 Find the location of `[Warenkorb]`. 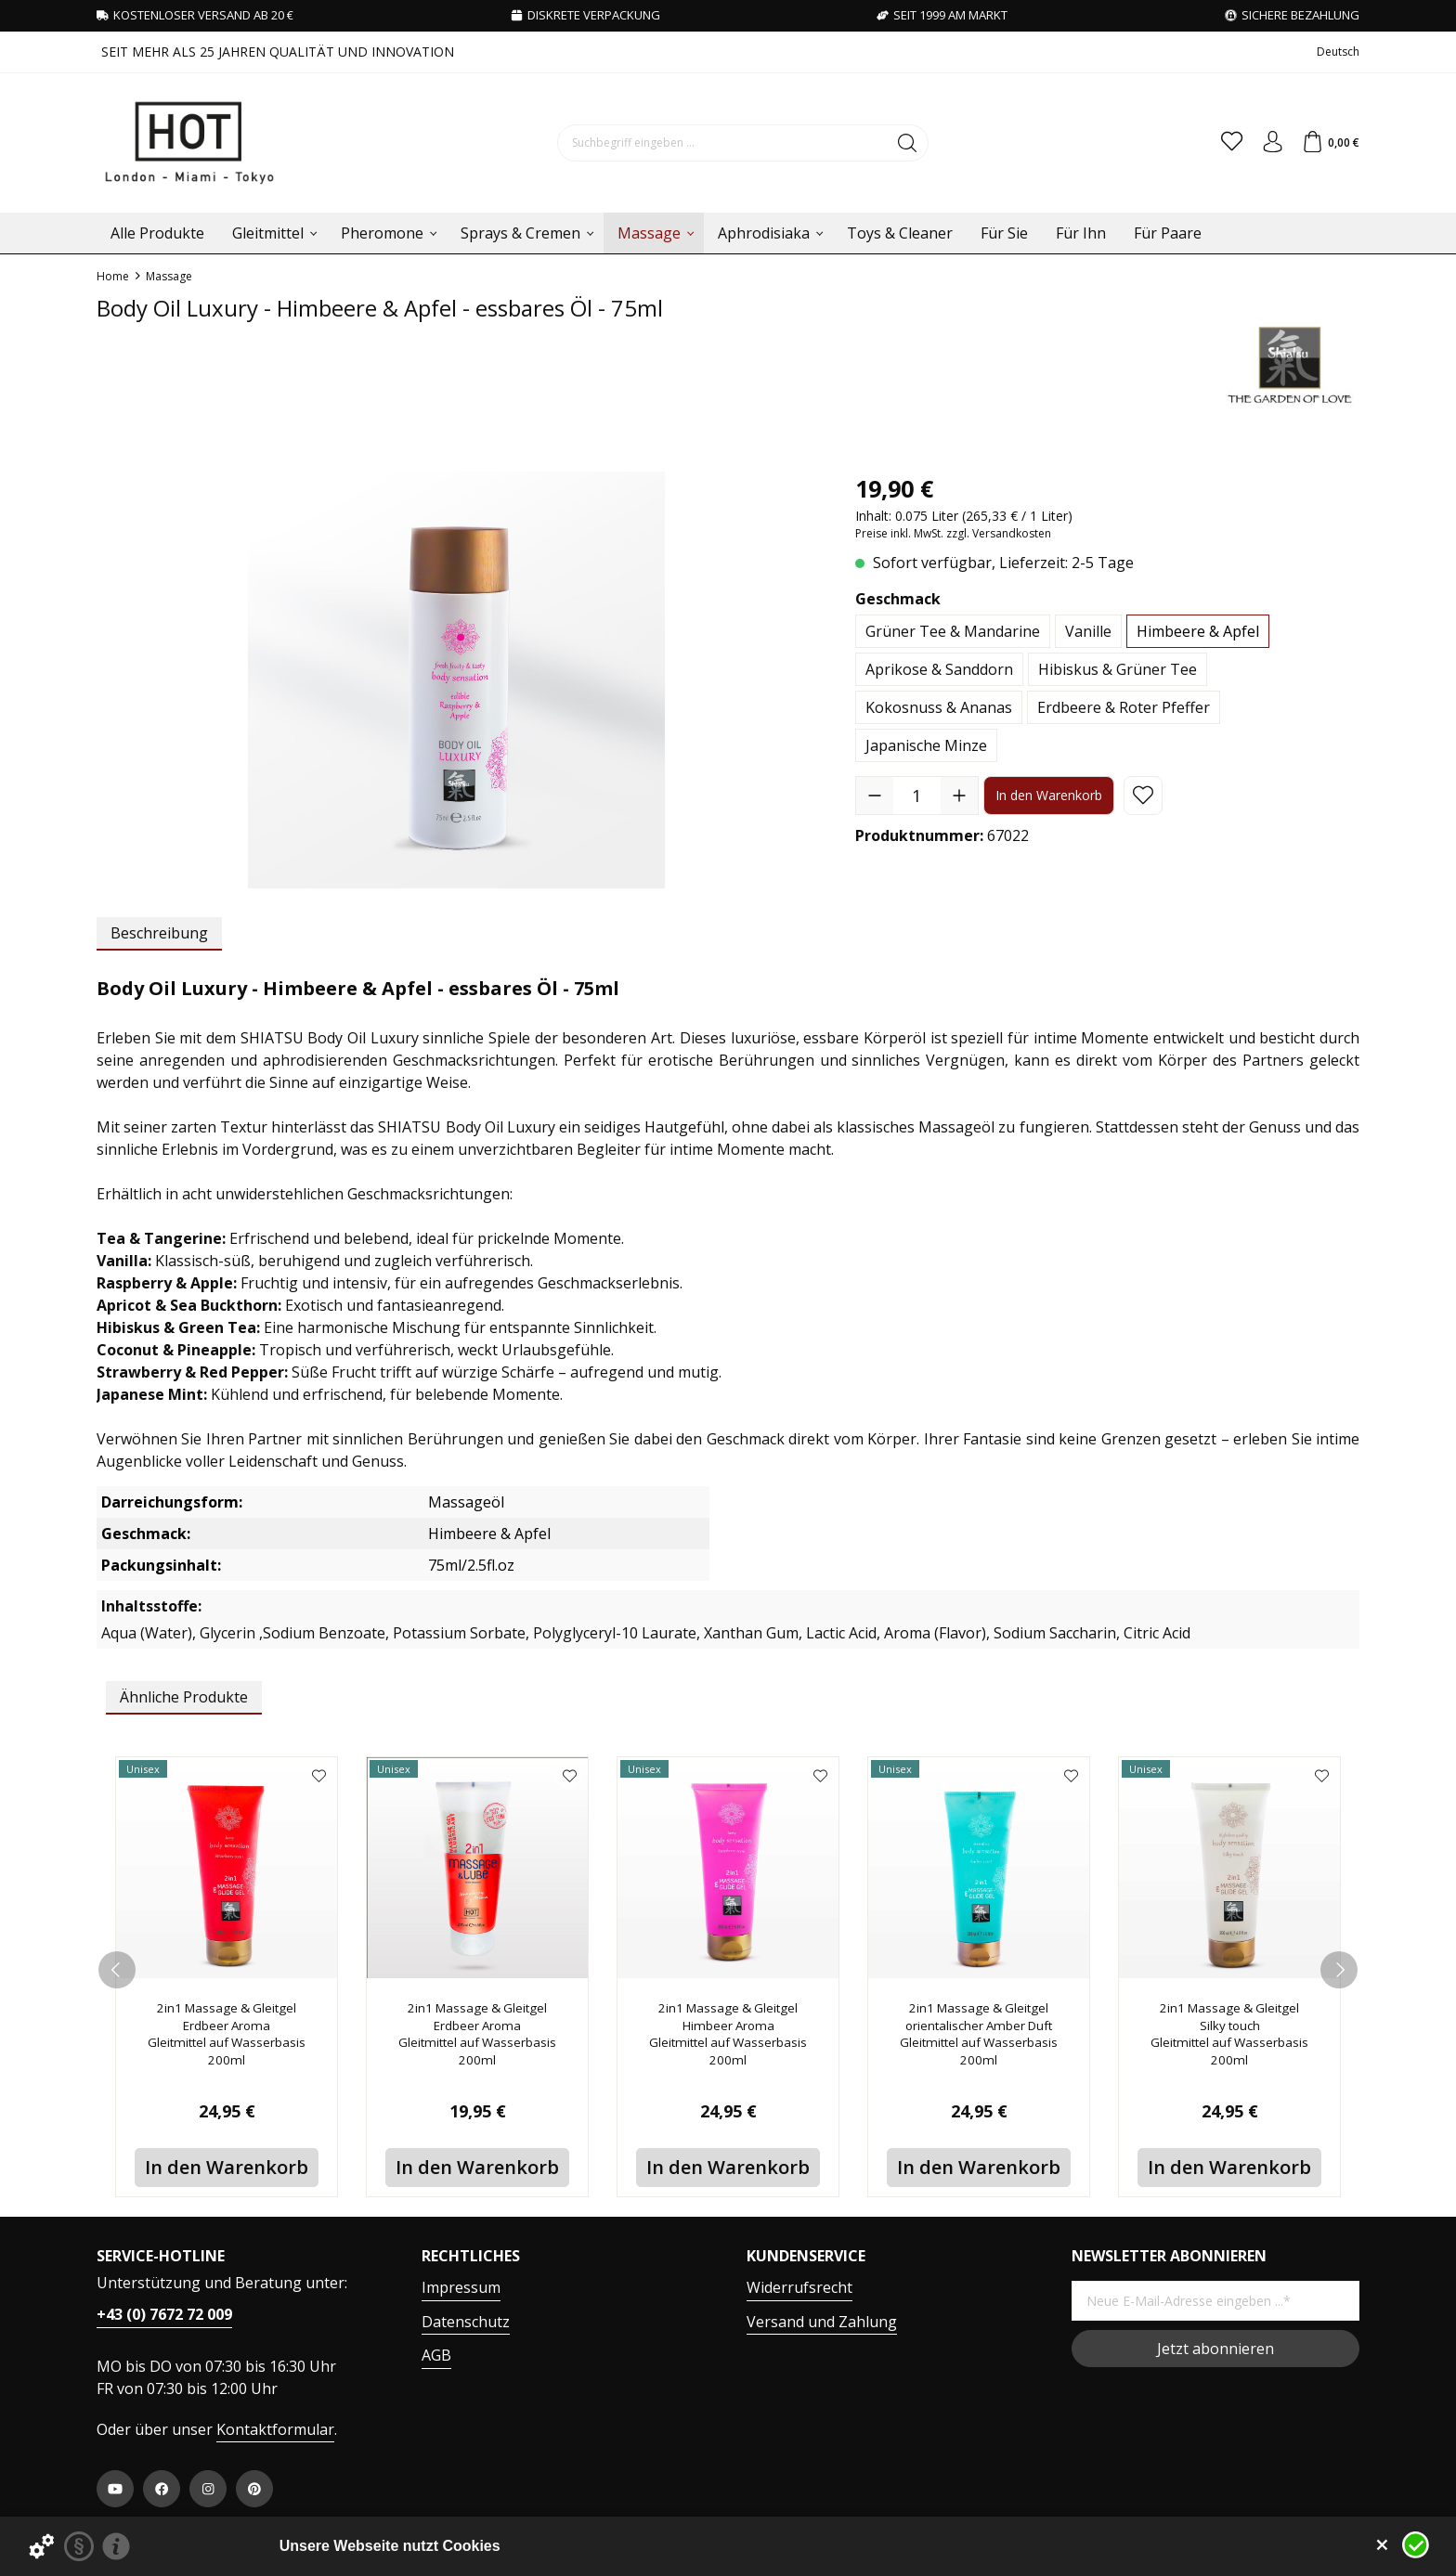

[Warenkorb] is located at coordinates (1327, 143).